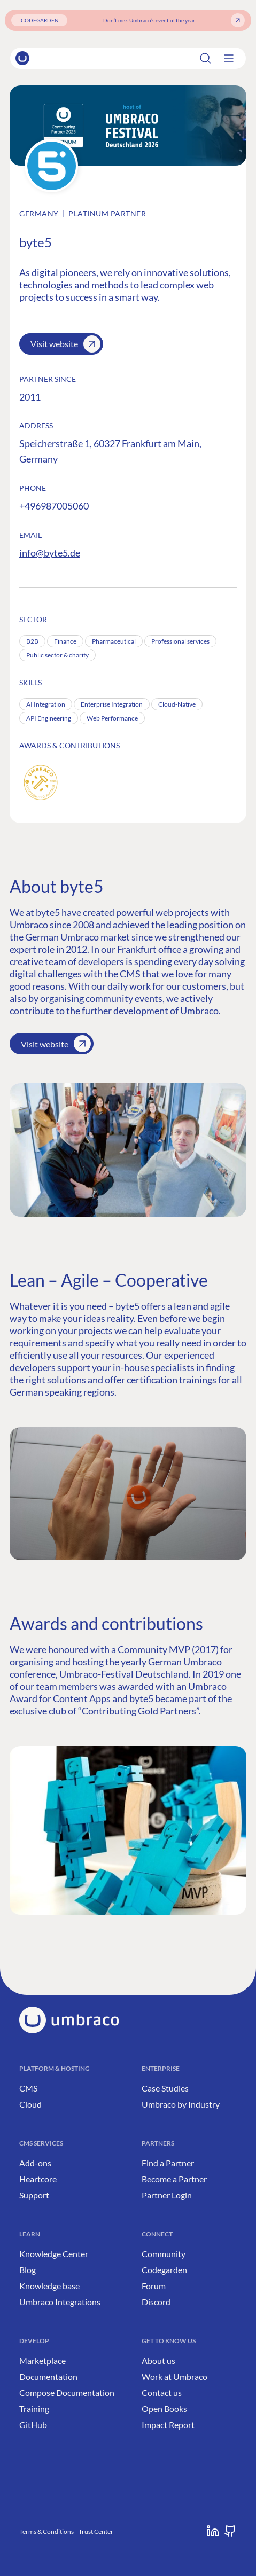 The width and height of the screenshot is (256, 2576). Describe the element at coordinates (164, 2408) in the screenshot. I see `Open Books` at that location.